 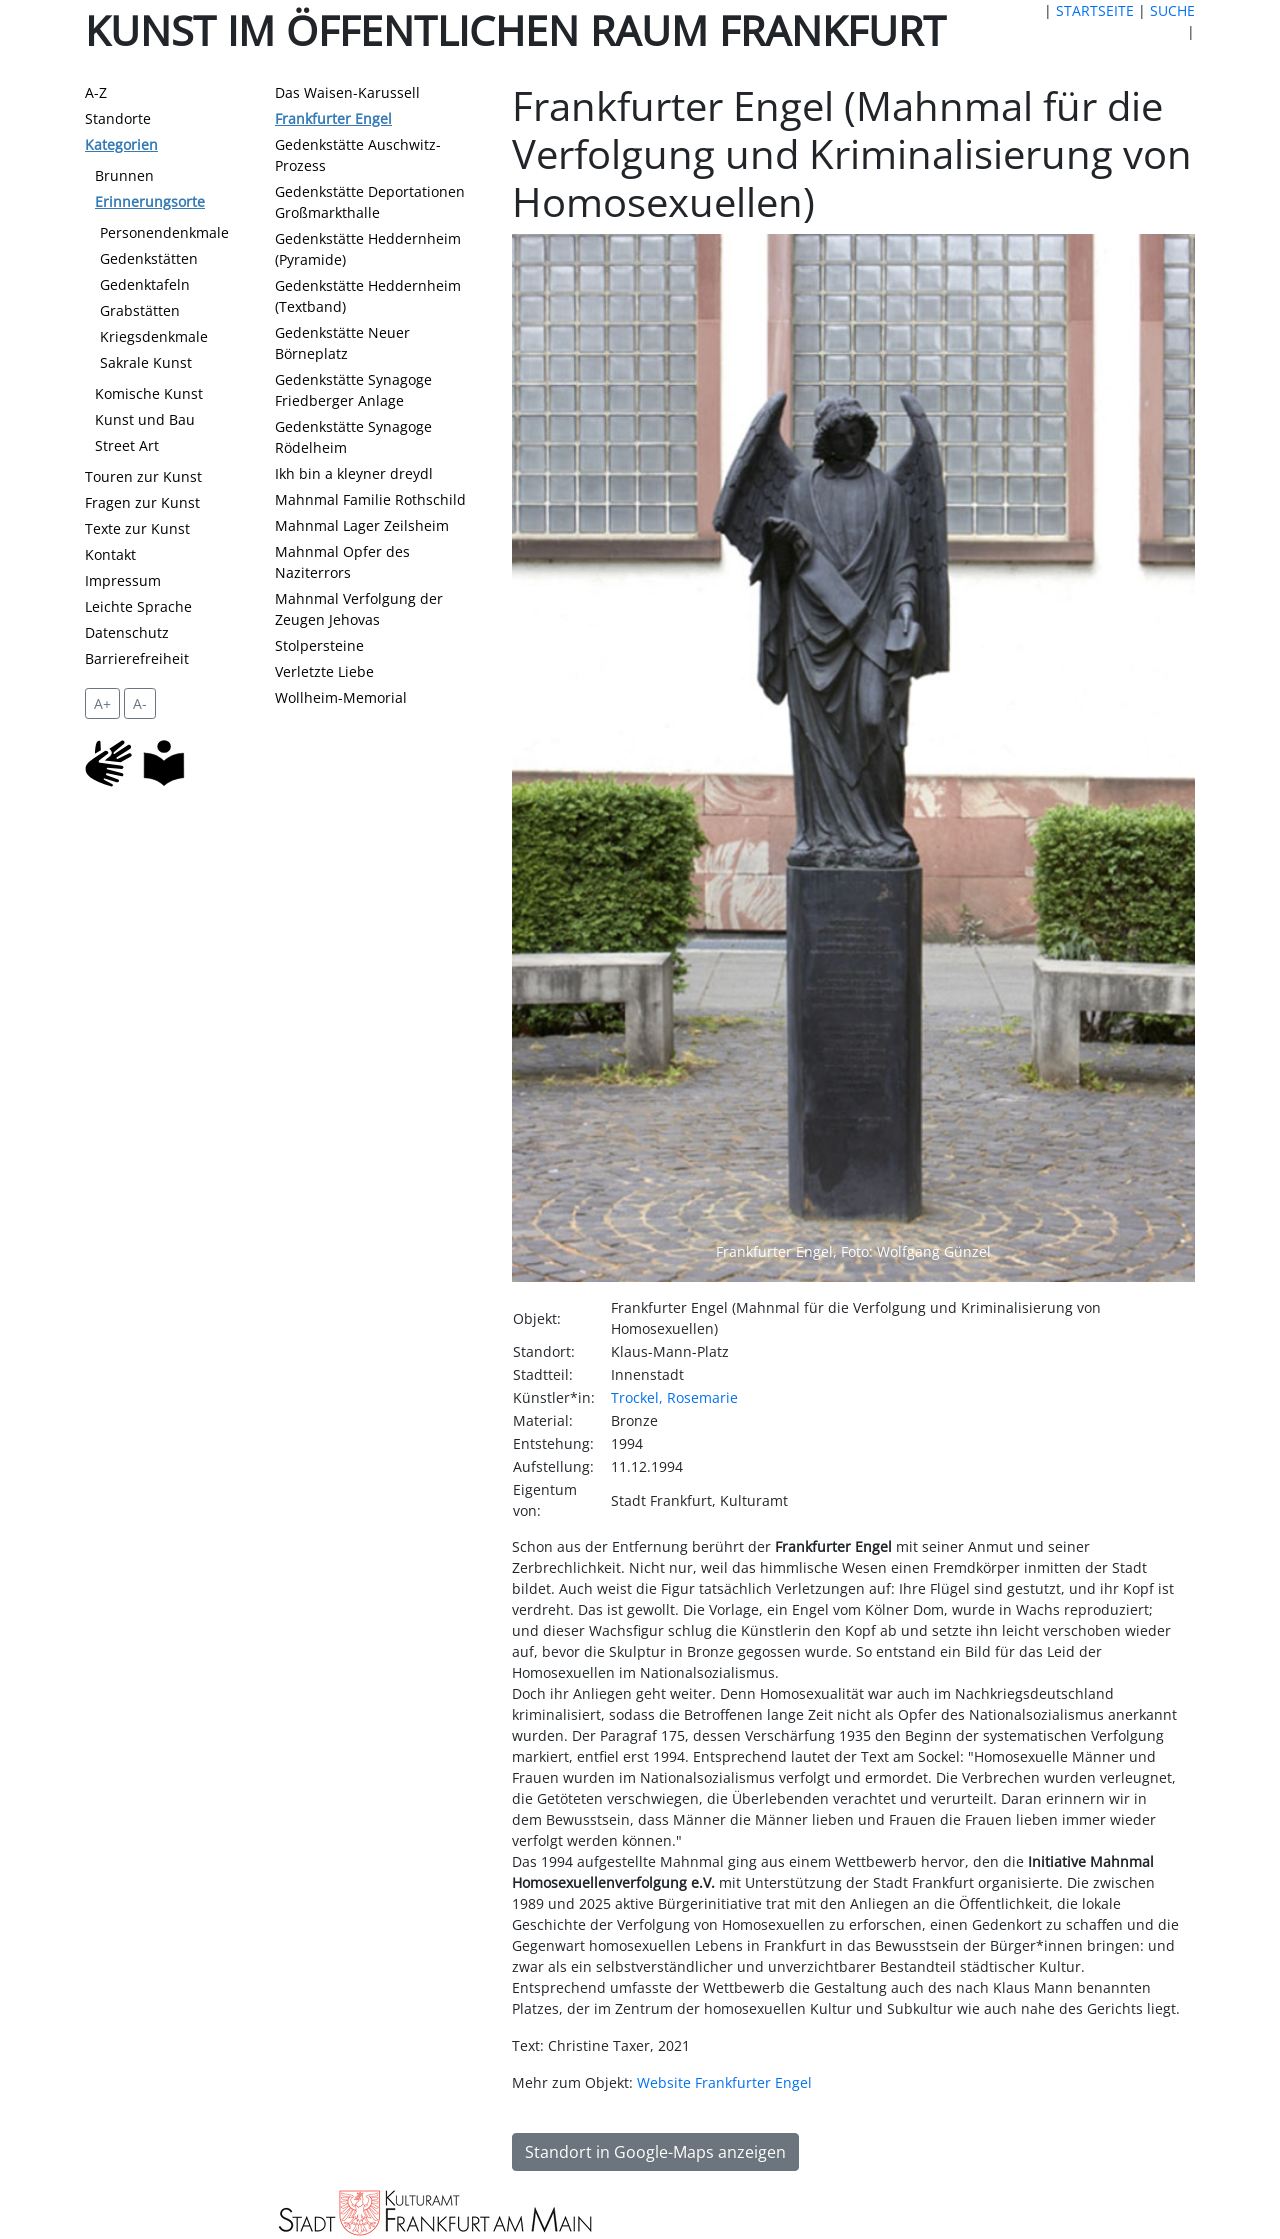 I want to click on Mahnmal Familie Rothschild, so click(x=370, y=499).